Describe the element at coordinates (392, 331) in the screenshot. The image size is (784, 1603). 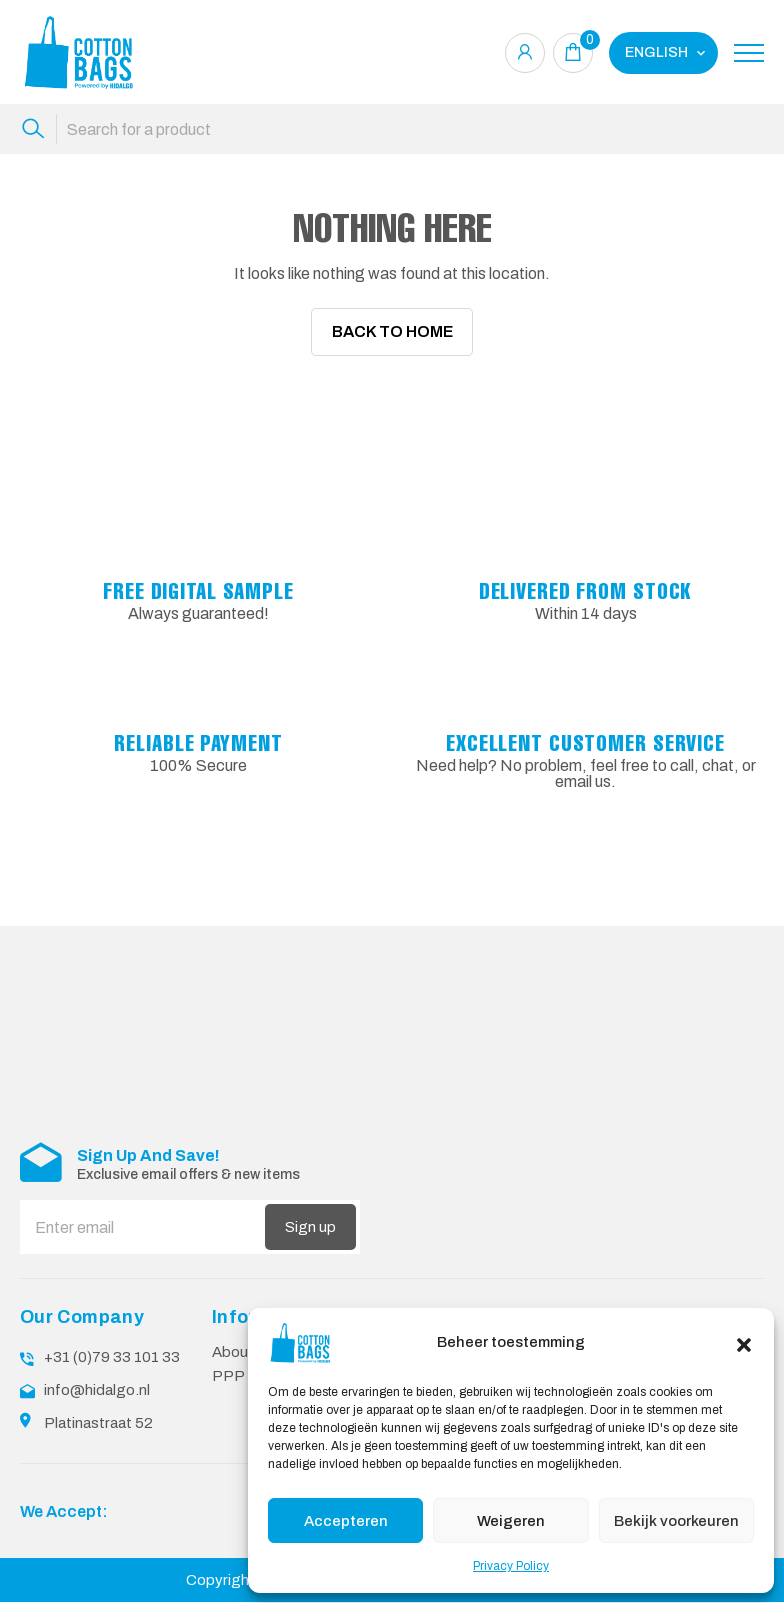
I see `Back To Home` at that location.